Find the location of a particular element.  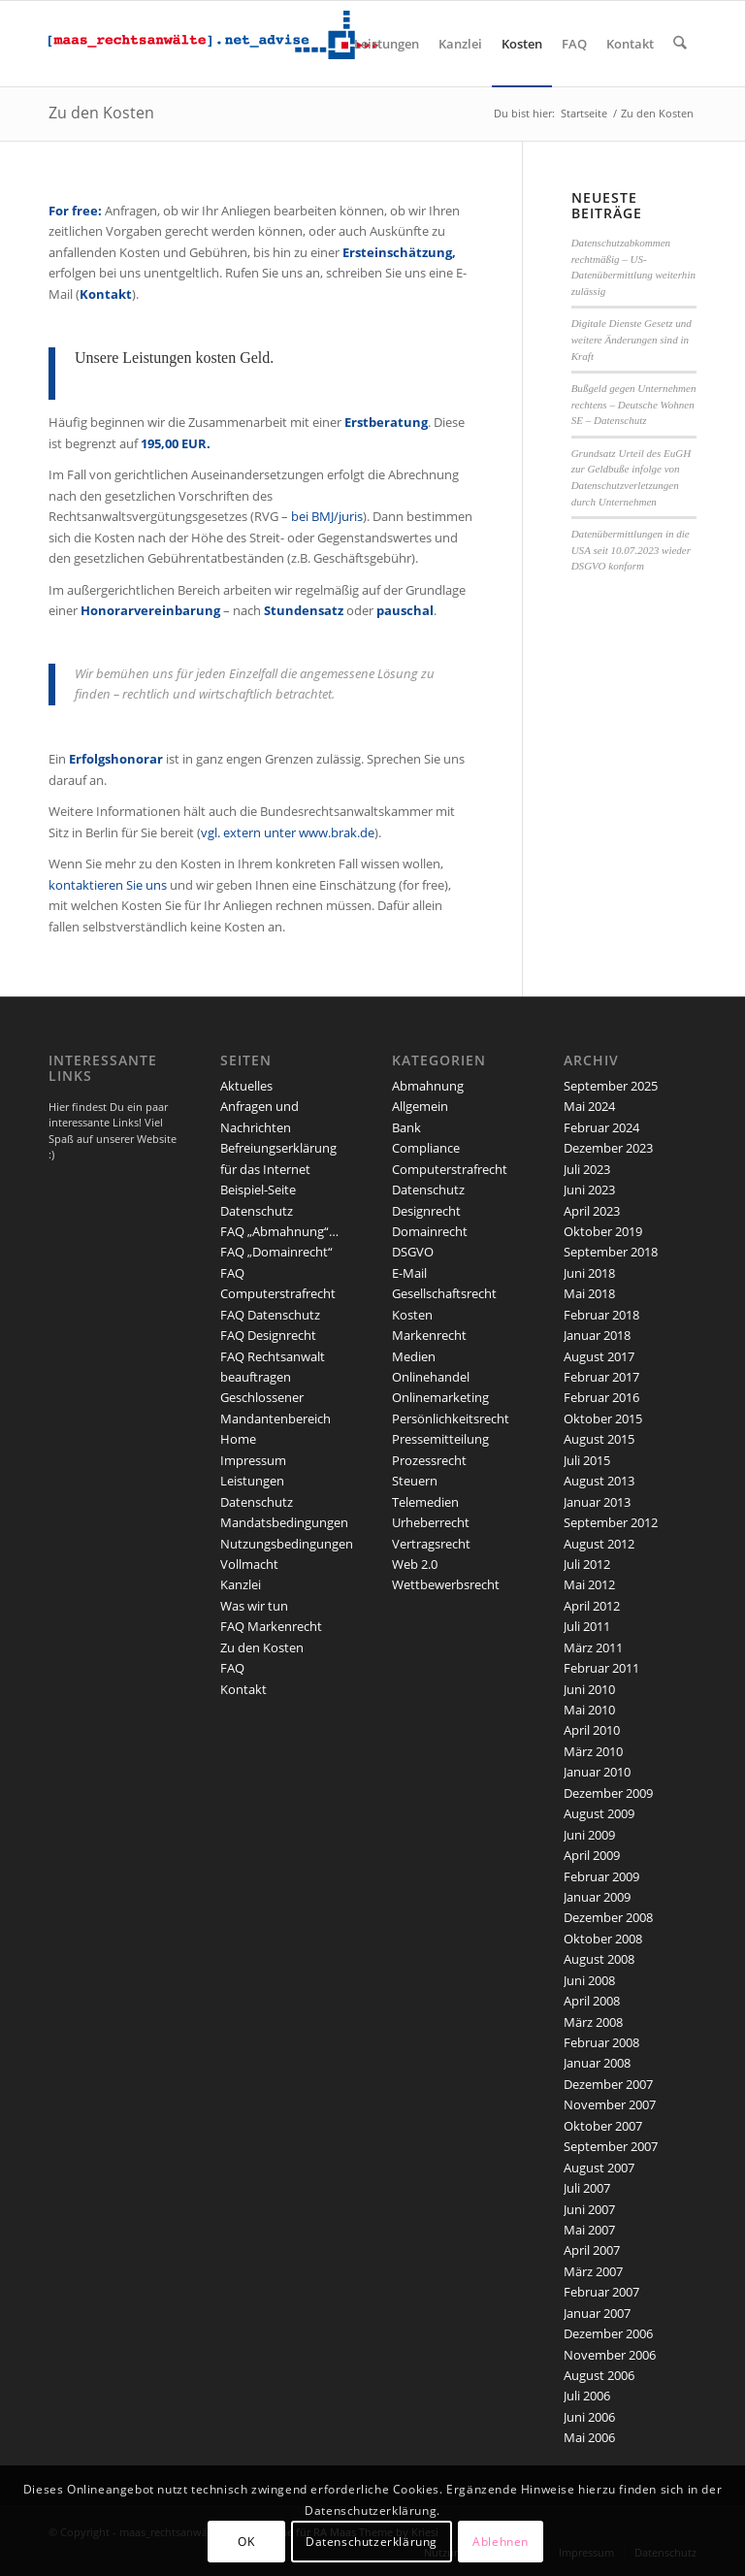

April 2023 is located at coordinates (592, 1211).